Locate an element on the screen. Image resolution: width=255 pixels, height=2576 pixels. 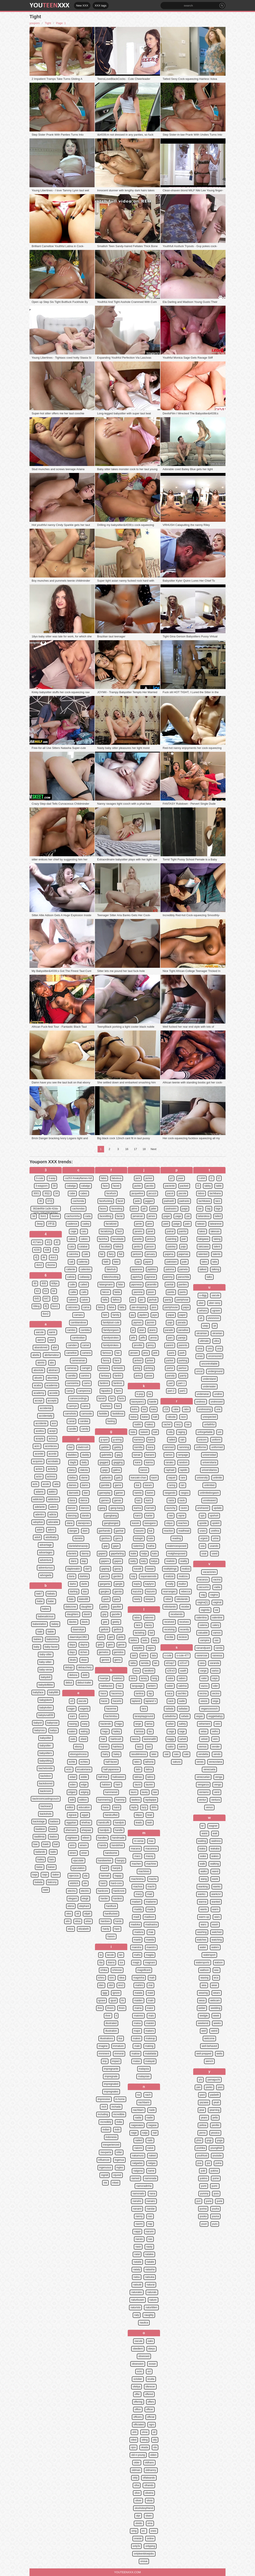
wea is located at coordinates (203, 1985).